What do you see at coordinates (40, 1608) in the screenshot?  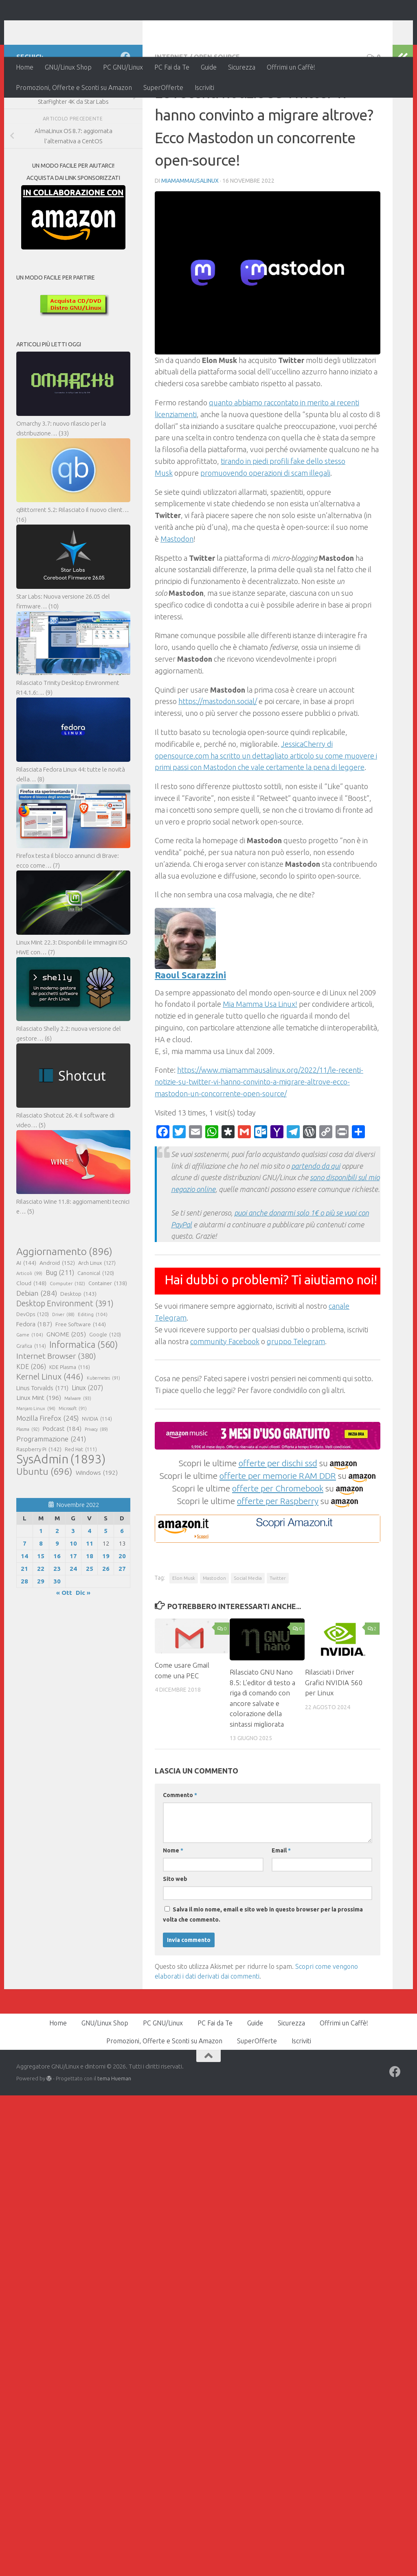 I see `15 [Articoli pubblicati in 15 November 2022]` at bounding box center [40, 1608].